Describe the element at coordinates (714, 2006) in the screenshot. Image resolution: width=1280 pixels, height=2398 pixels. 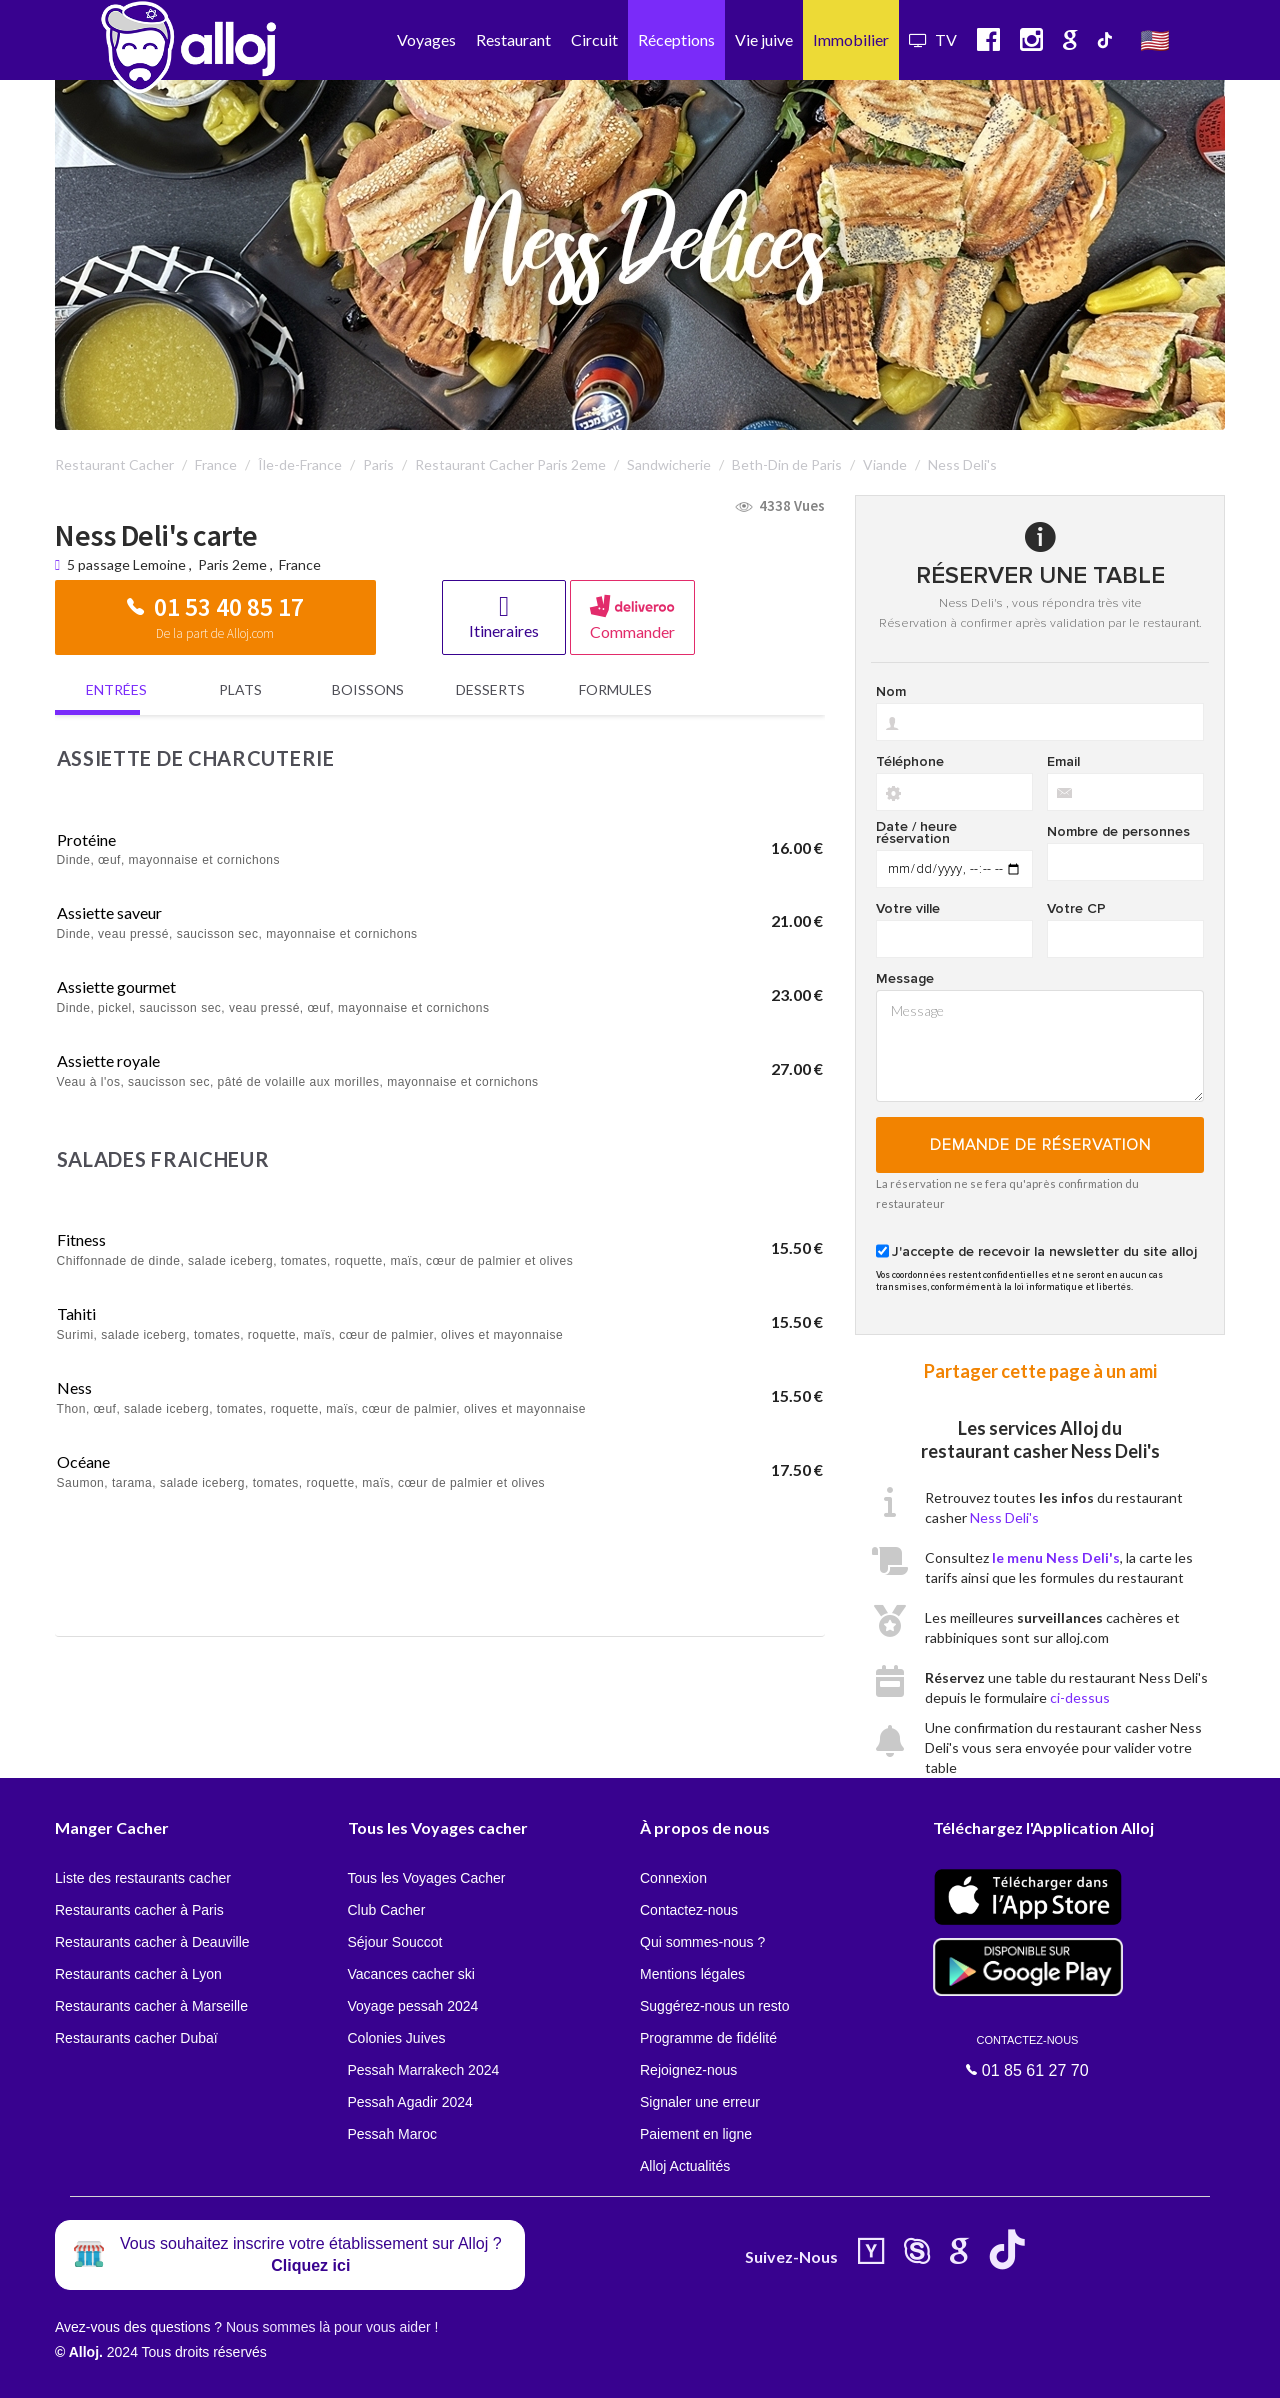
I see `Suggérez-nous un resto` at that location.